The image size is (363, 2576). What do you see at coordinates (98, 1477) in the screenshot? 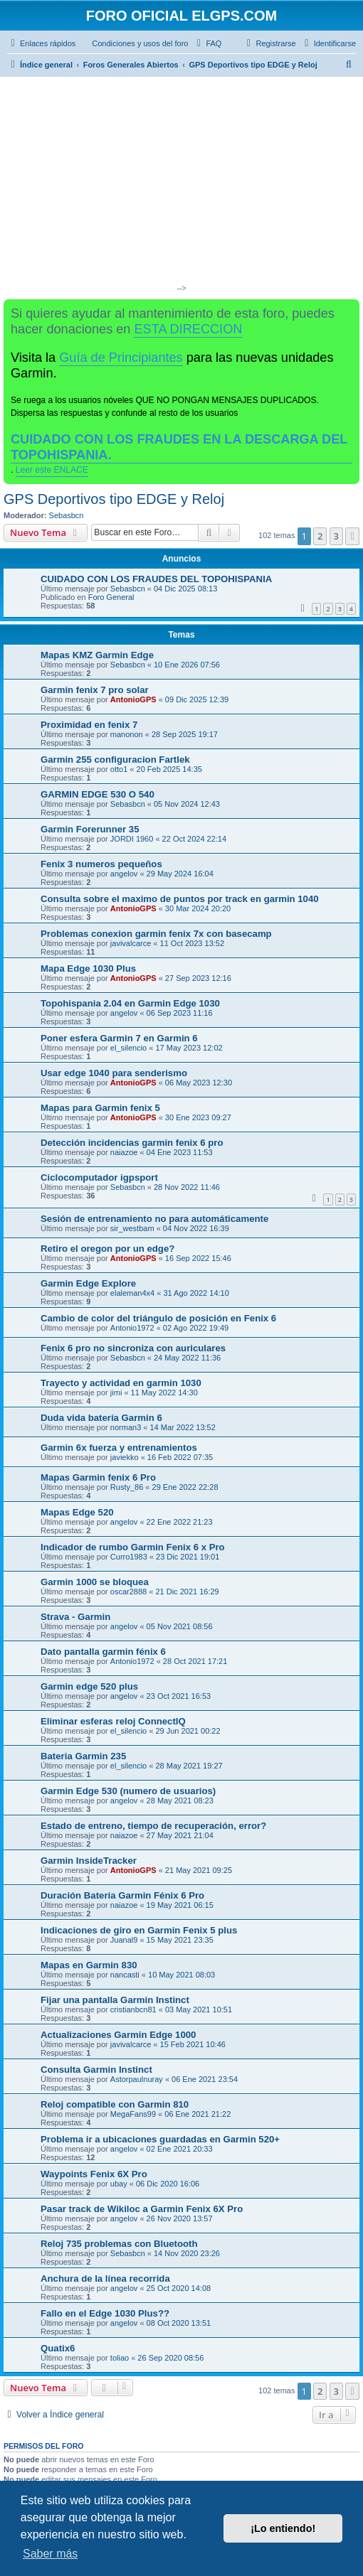
I see `Mapas Garmin fenix 6 Pro` at bounding box center [98, 1477].